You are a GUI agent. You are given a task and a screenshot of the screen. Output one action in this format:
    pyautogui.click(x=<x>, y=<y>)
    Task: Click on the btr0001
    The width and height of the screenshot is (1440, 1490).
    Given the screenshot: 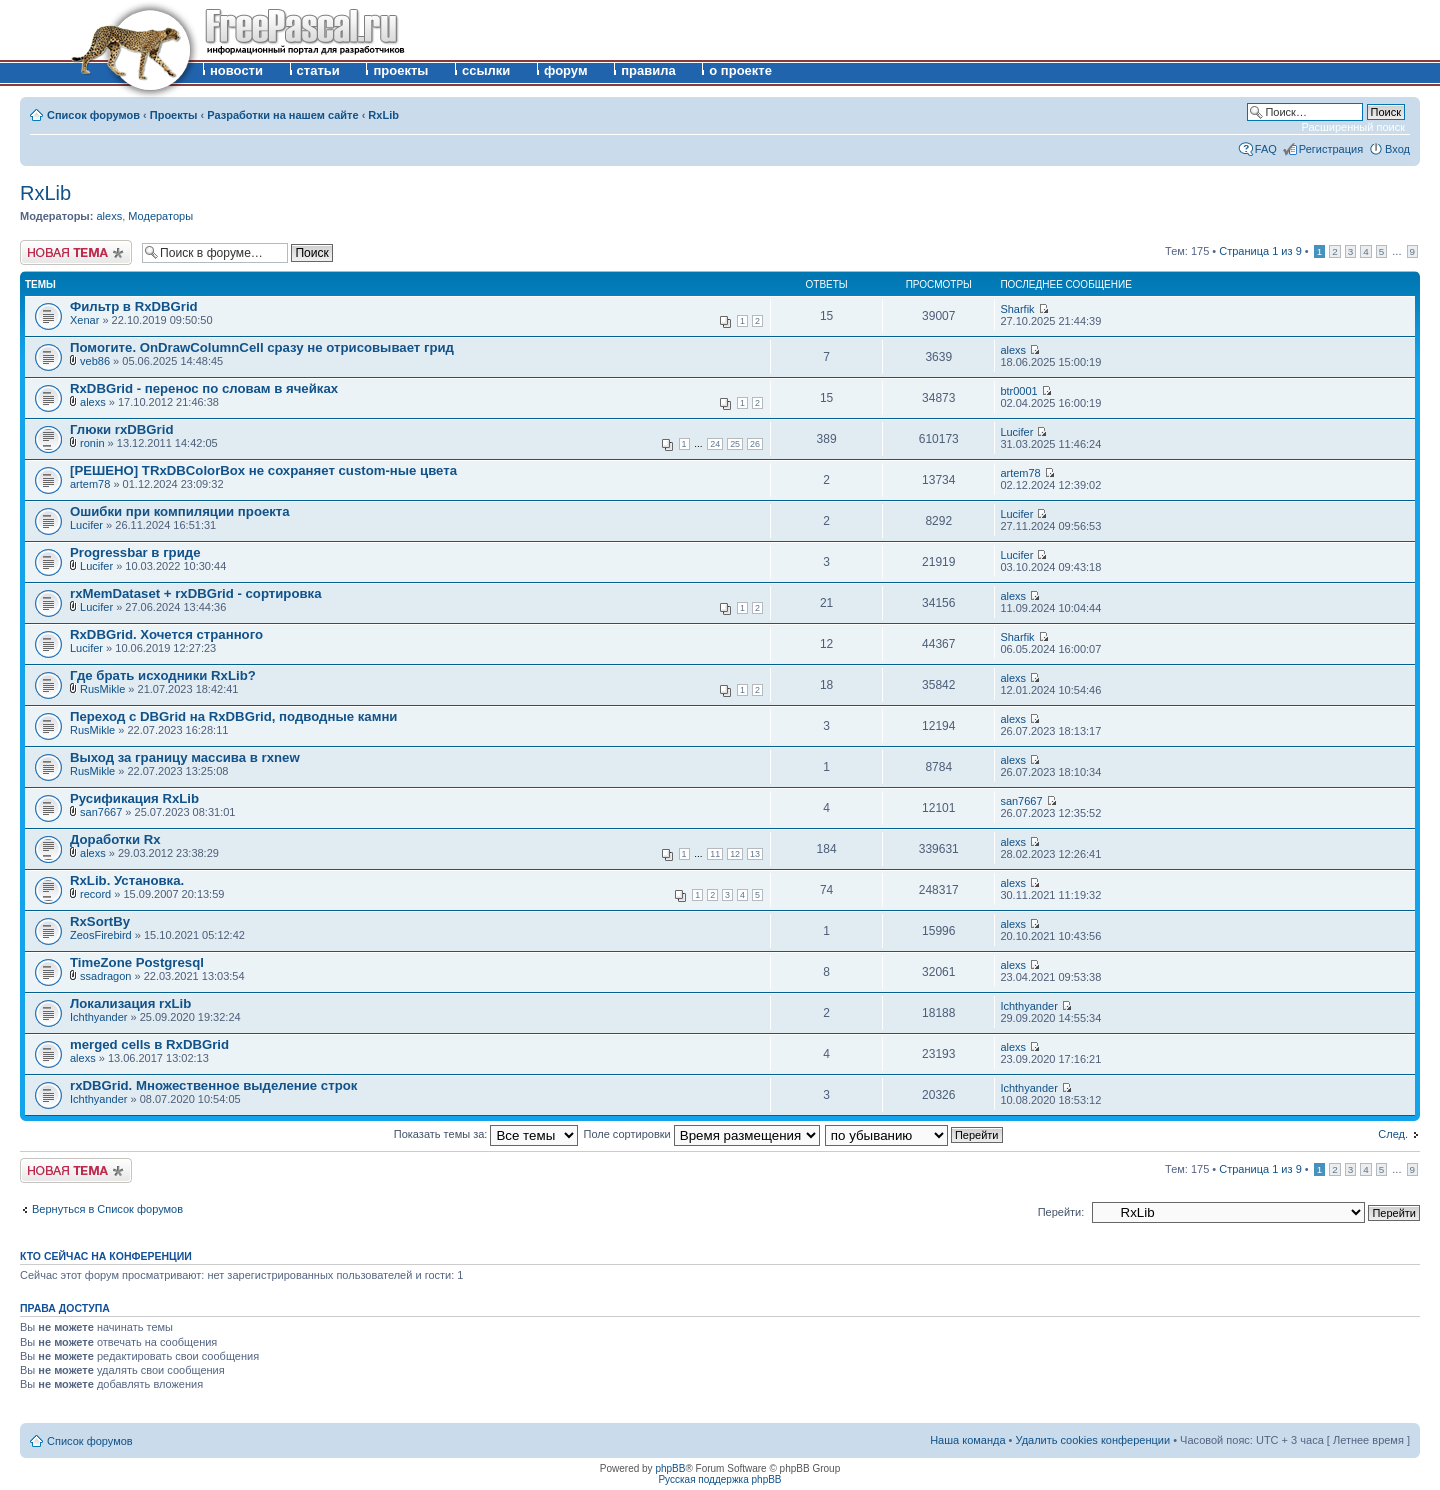 What is the action you would take?
    pyautogui.click(x=1018, y=391)
    